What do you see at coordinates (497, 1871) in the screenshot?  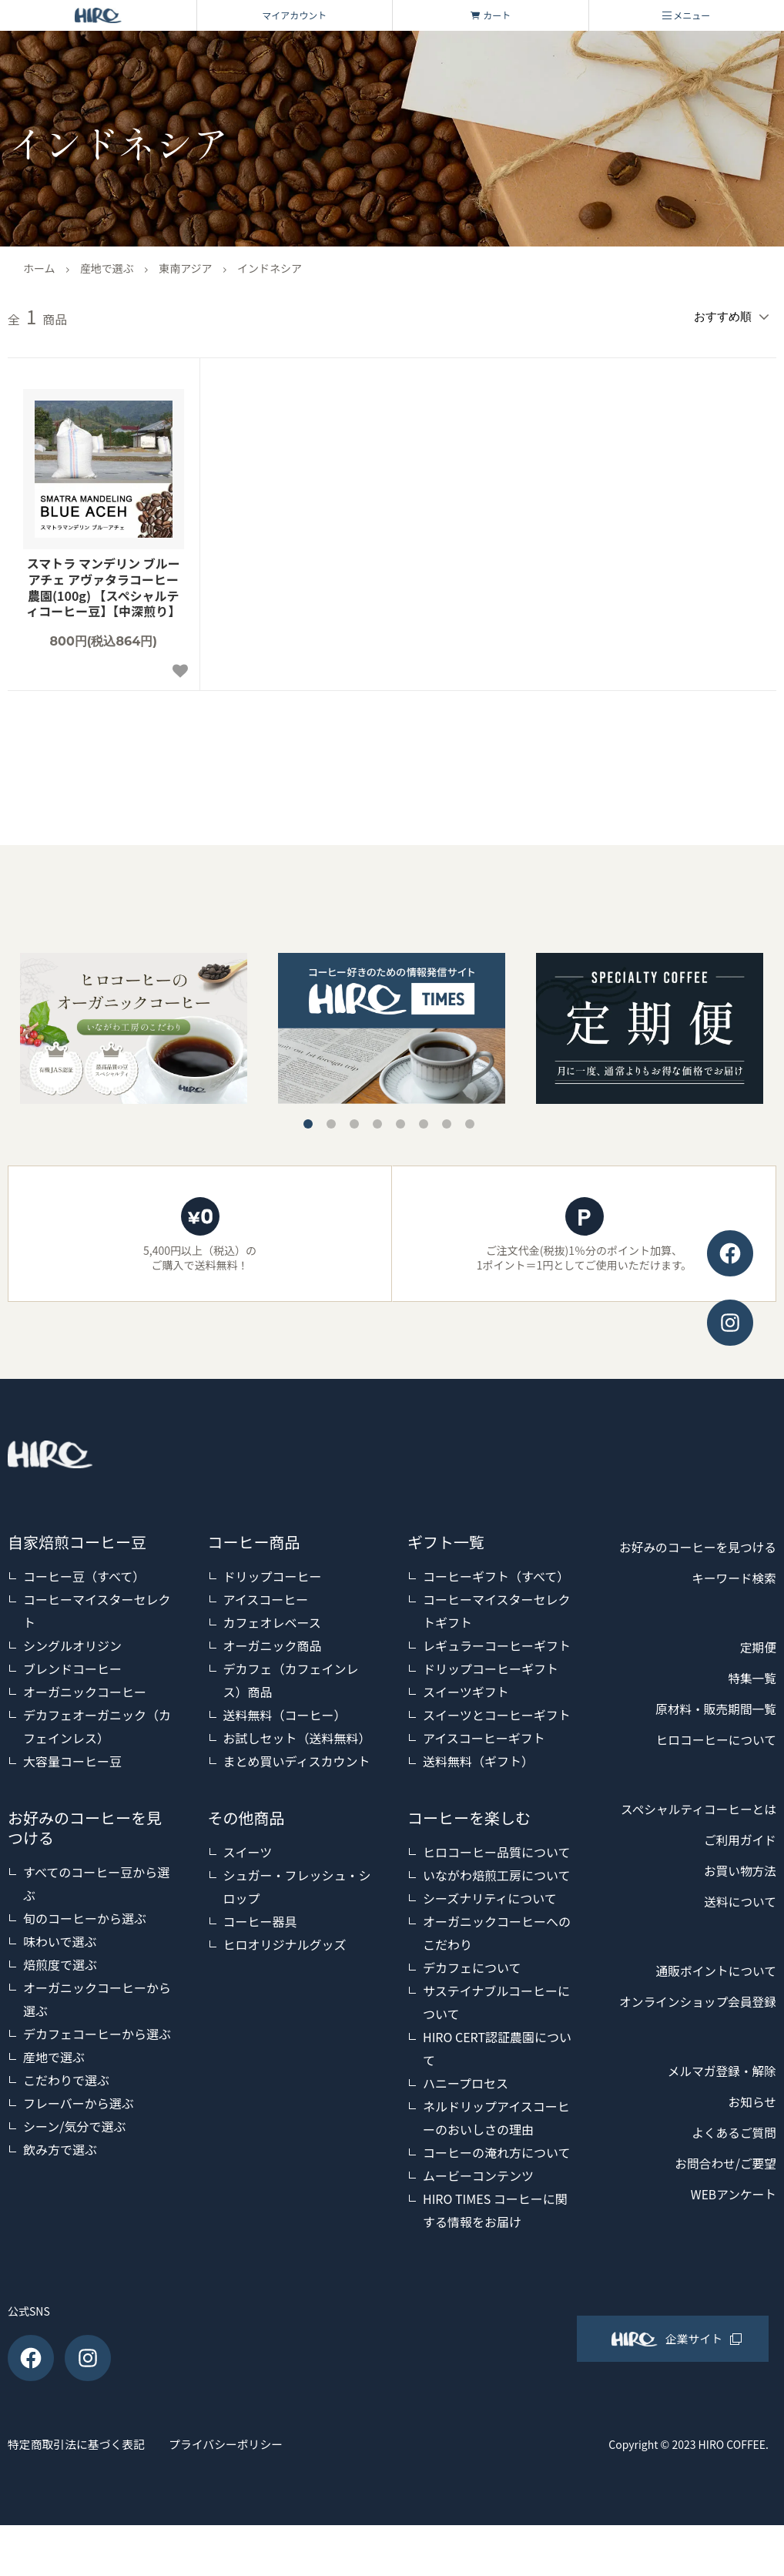 I see `いながわ焙煎工房について` at bounding box center [497, 1871].